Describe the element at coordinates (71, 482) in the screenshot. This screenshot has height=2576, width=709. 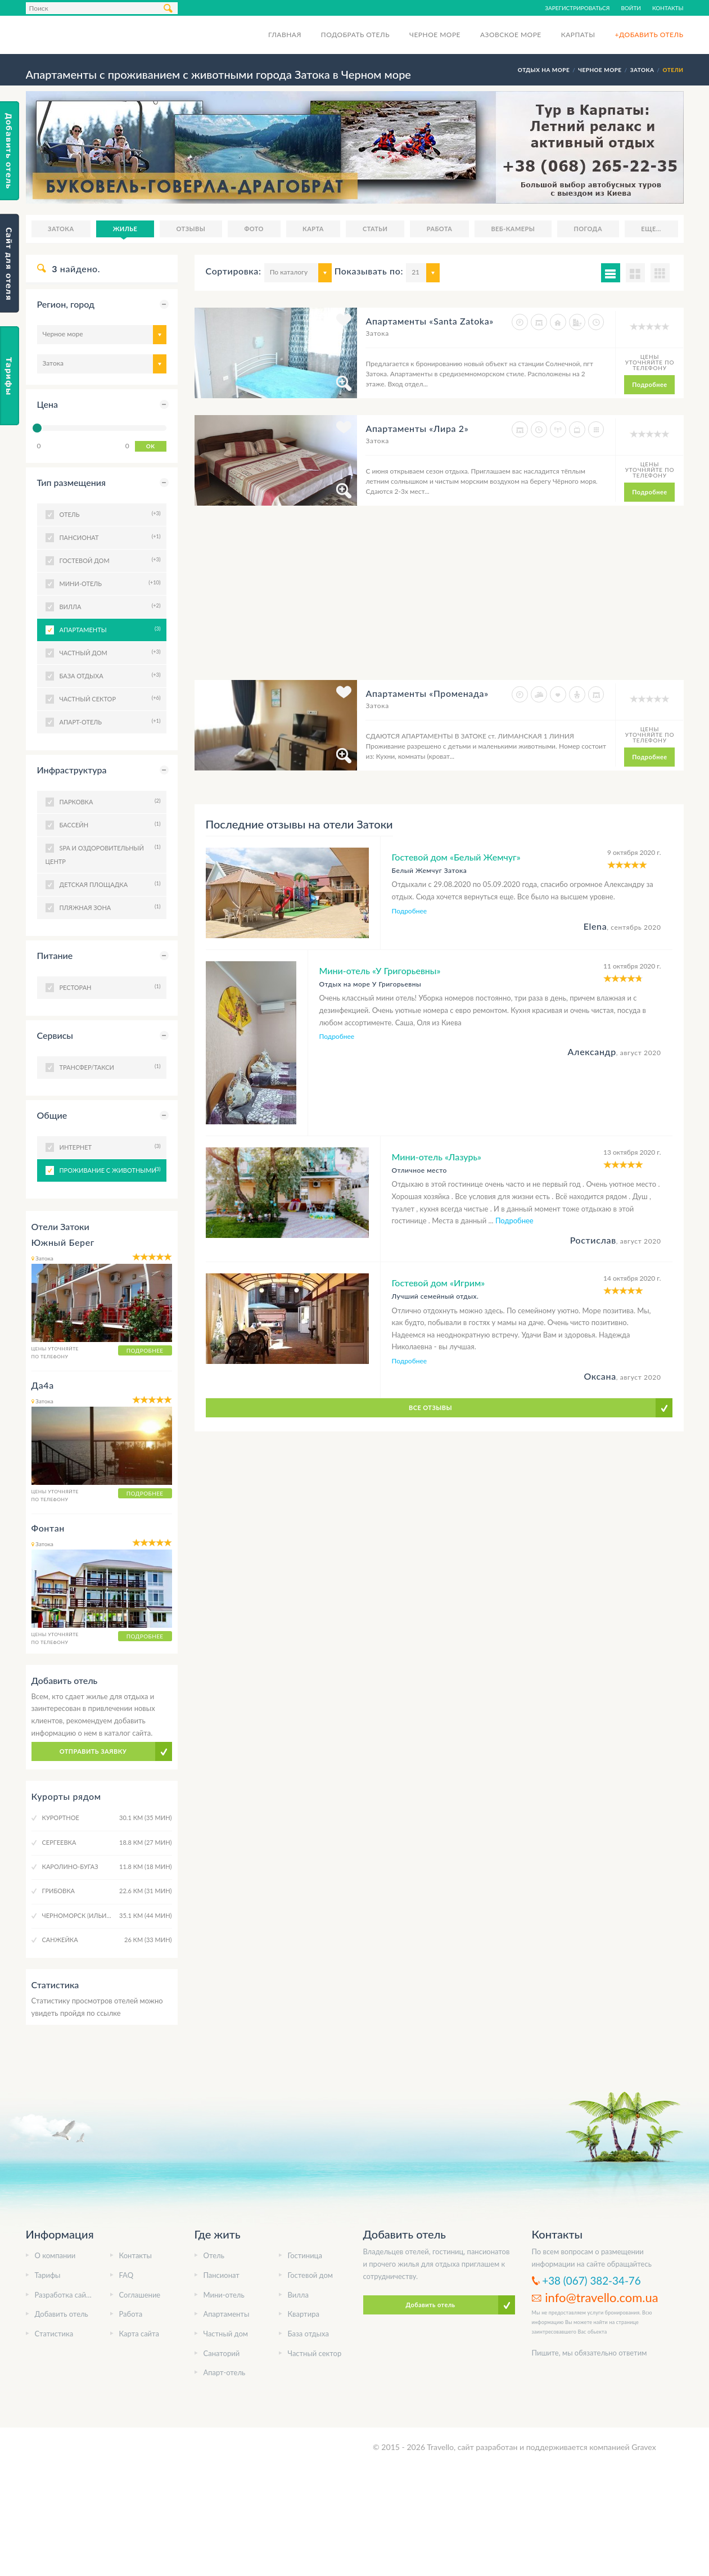
I see `Тип размещения` at that location.